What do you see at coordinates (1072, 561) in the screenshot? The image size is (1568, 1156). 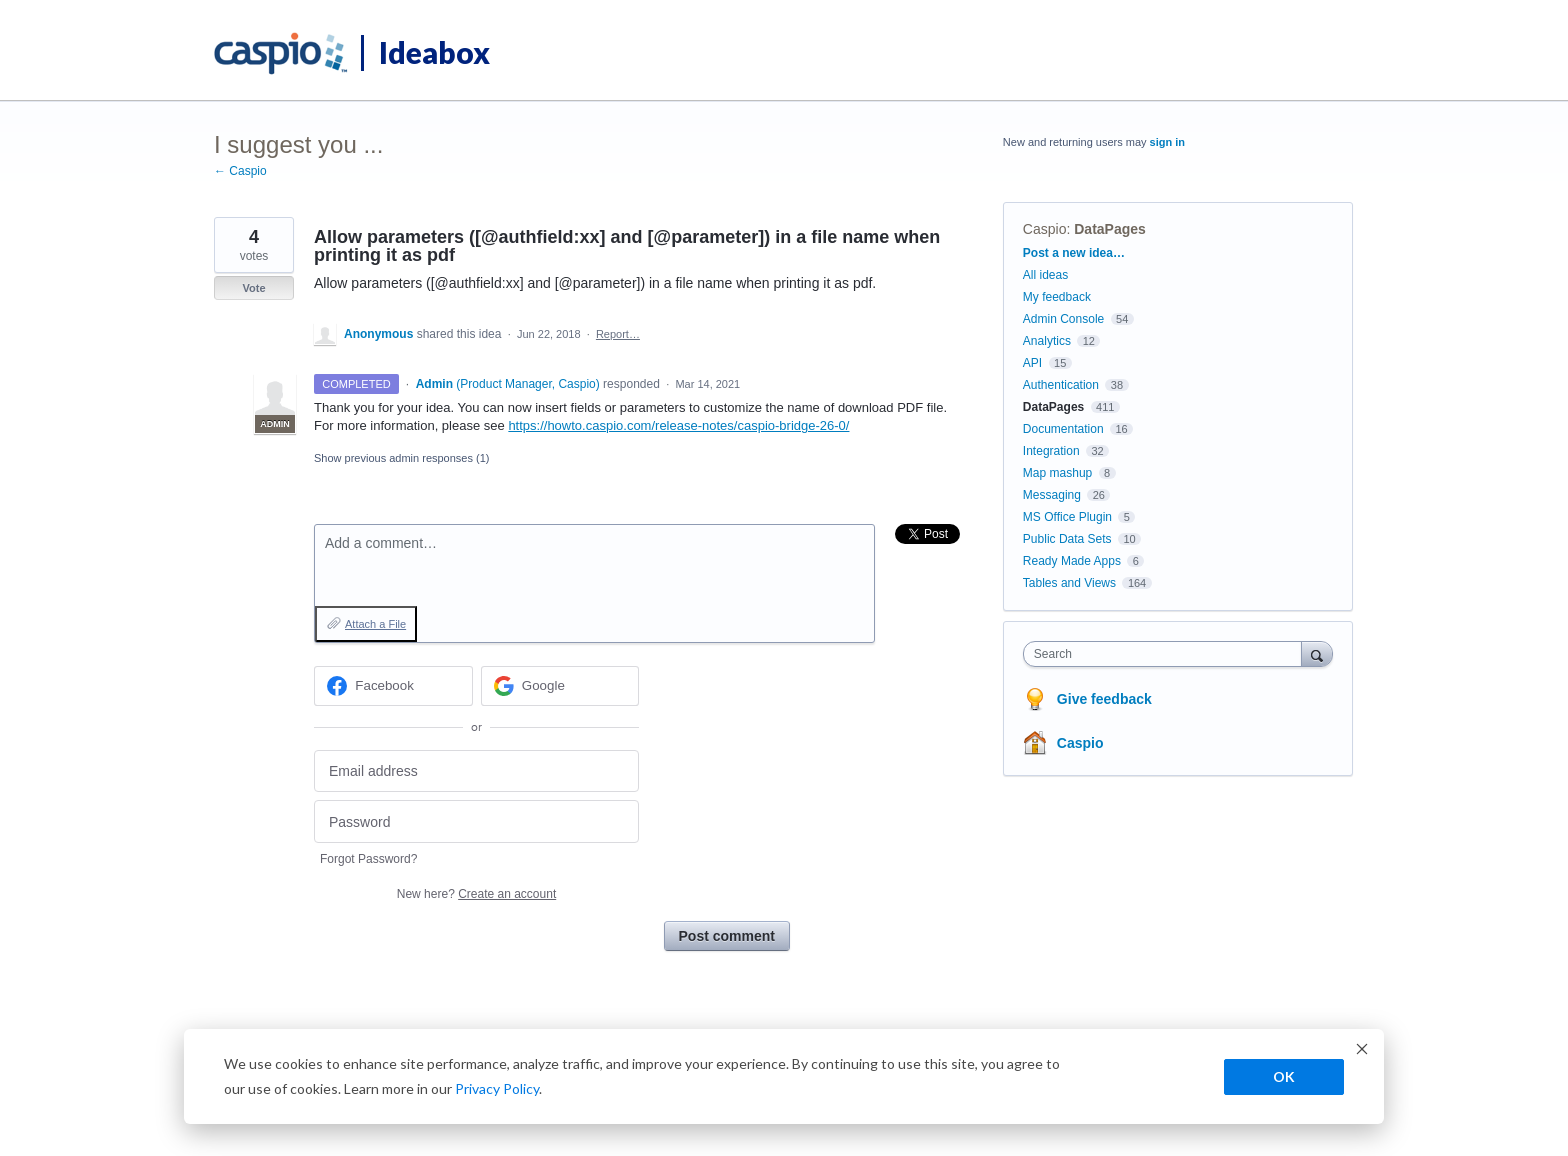 I see `Ready Made Apps` at bounding box center [1072, 561].